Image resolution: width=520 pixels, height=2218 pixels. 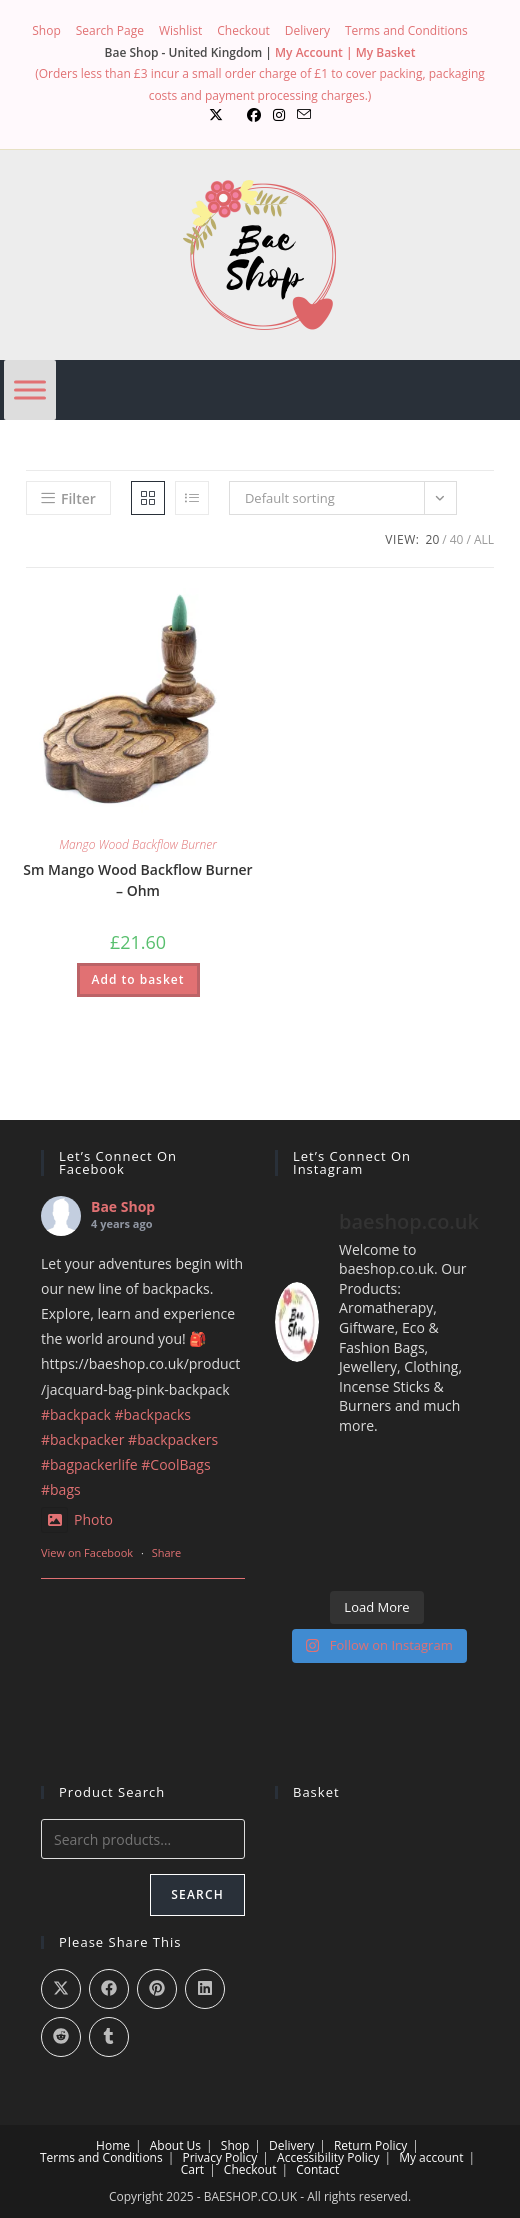 What do you see at coordinates (315, 52) in the screenshot?
I see `My Account |` at bounding box center [315, 52].